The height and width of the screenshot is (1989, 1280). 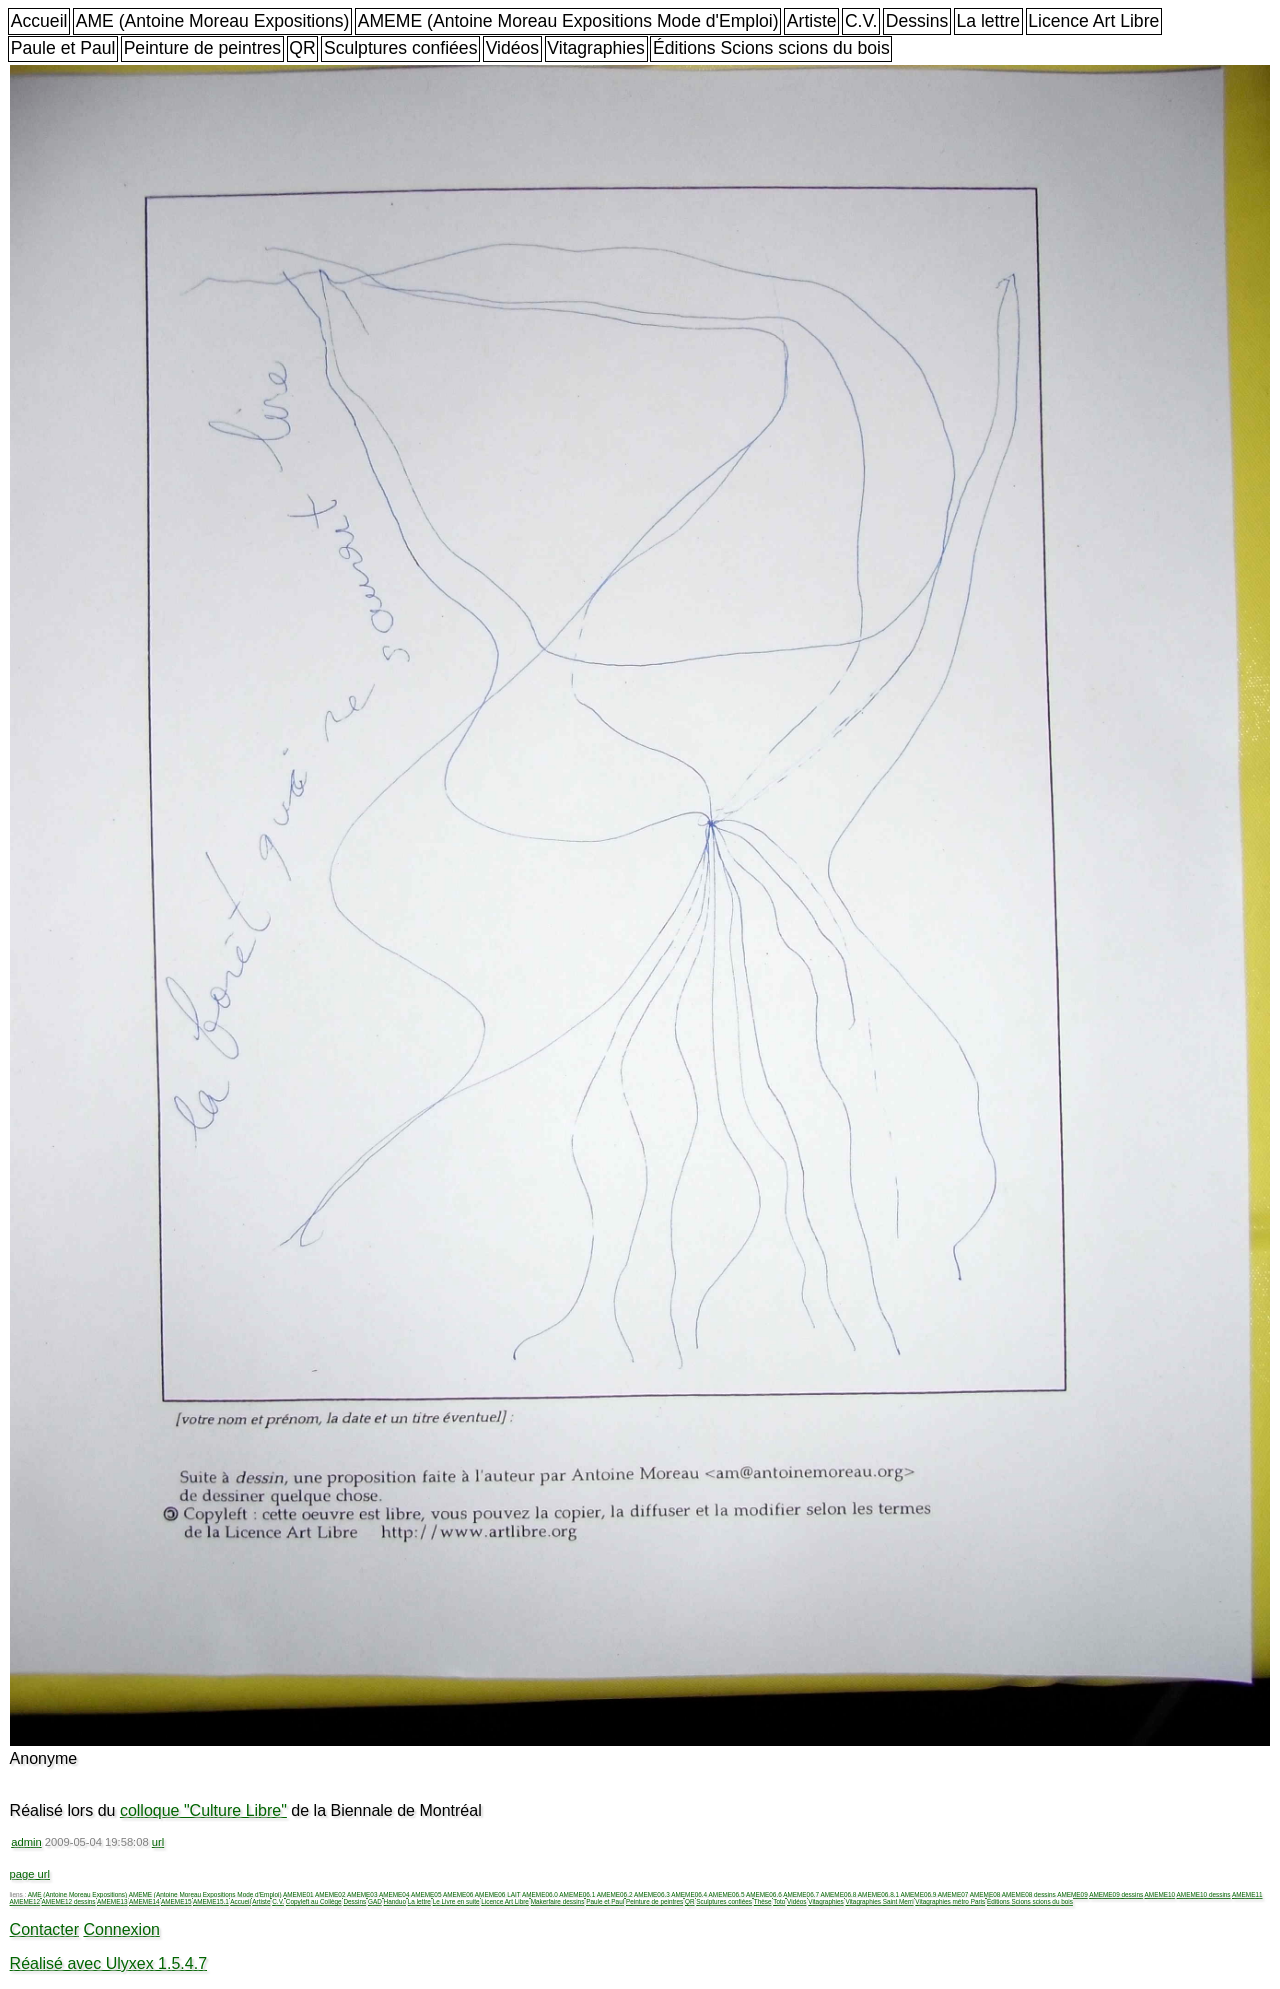 What do you see at coordinates (144, 1901) in the screenshot?
I see `AMEME14` at bounding box center [144, 1901].